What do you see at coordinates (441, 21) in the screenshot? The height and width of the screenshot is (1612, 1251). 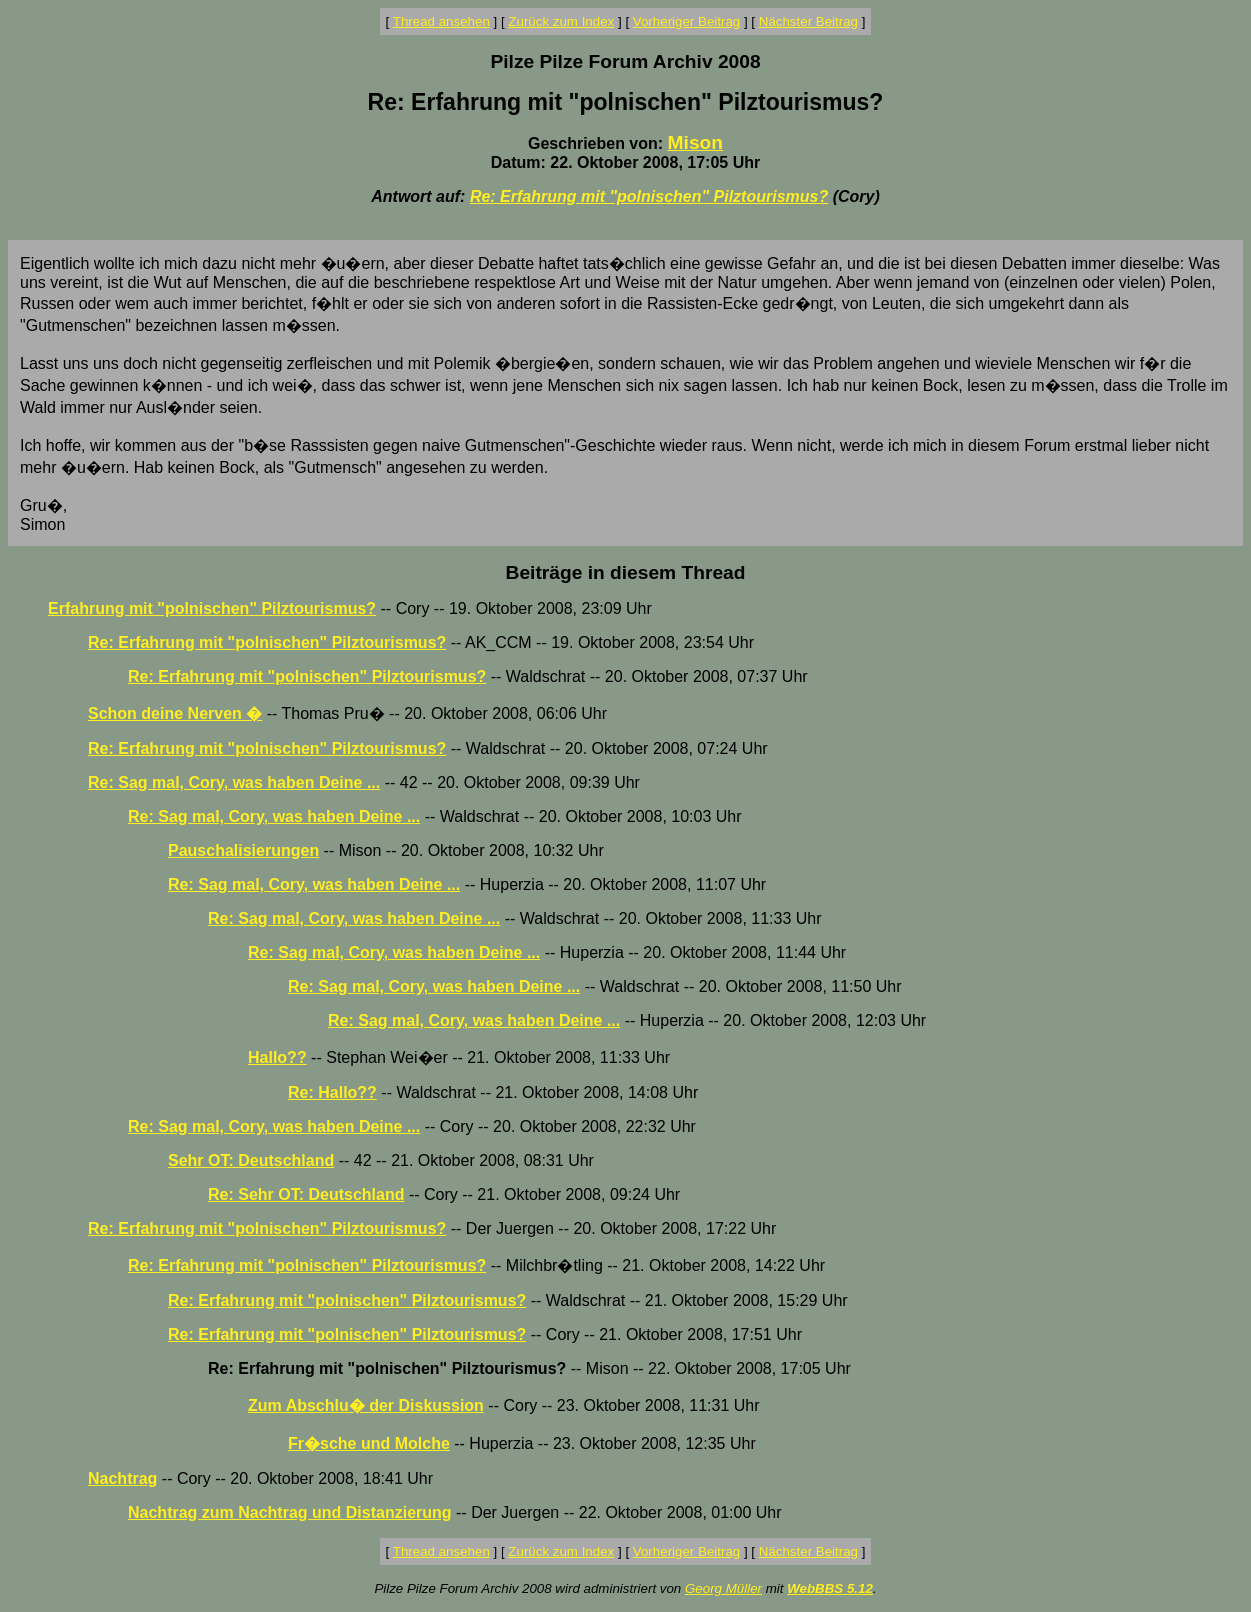 I see `Thread ansehen` at bounding box center [441, 21].